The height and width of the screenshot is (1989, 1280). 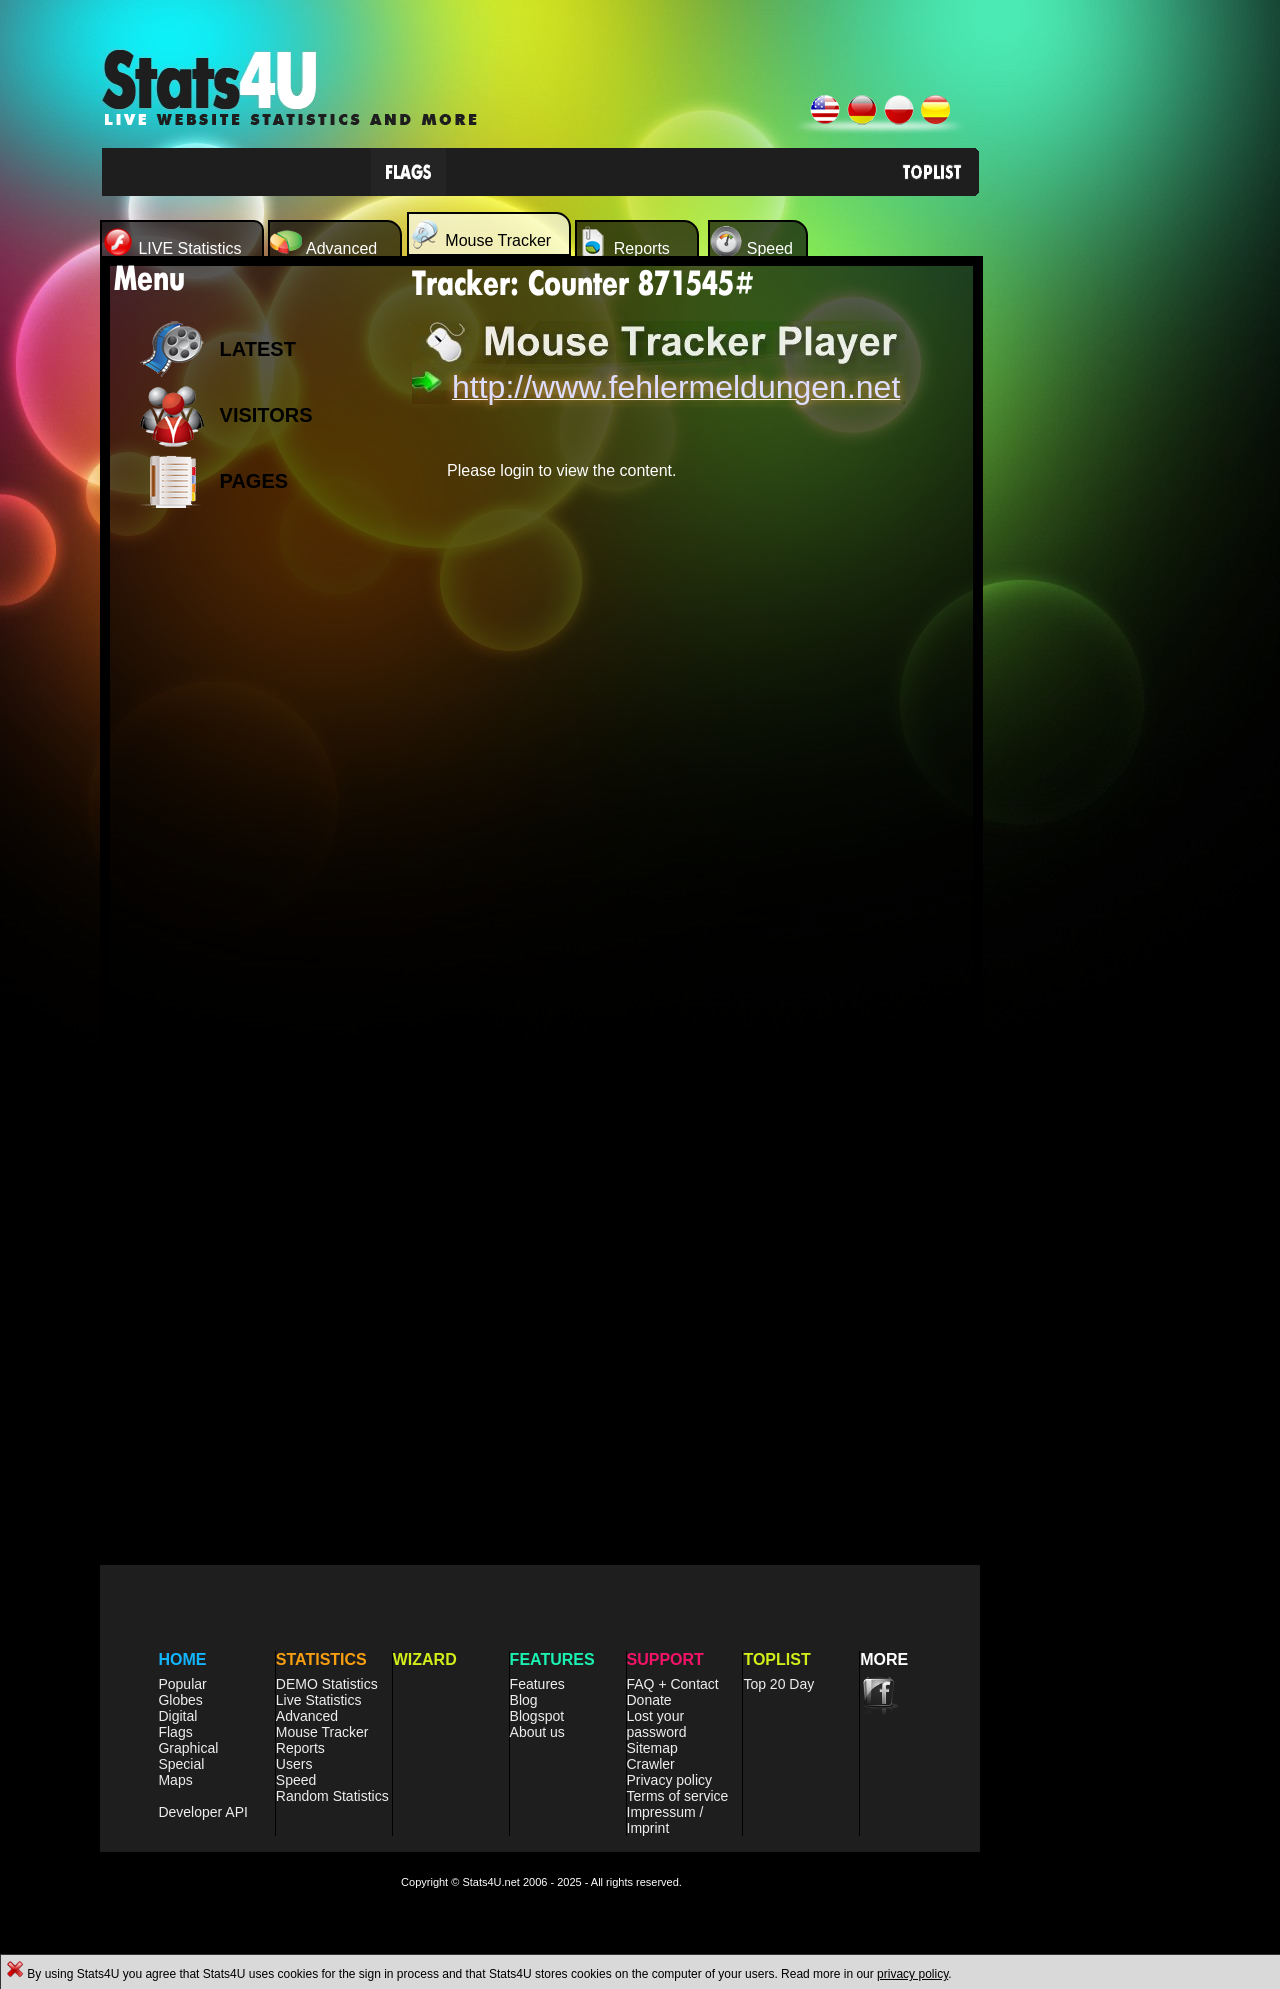 I want to click on About us, so click(x=537, y=1732).